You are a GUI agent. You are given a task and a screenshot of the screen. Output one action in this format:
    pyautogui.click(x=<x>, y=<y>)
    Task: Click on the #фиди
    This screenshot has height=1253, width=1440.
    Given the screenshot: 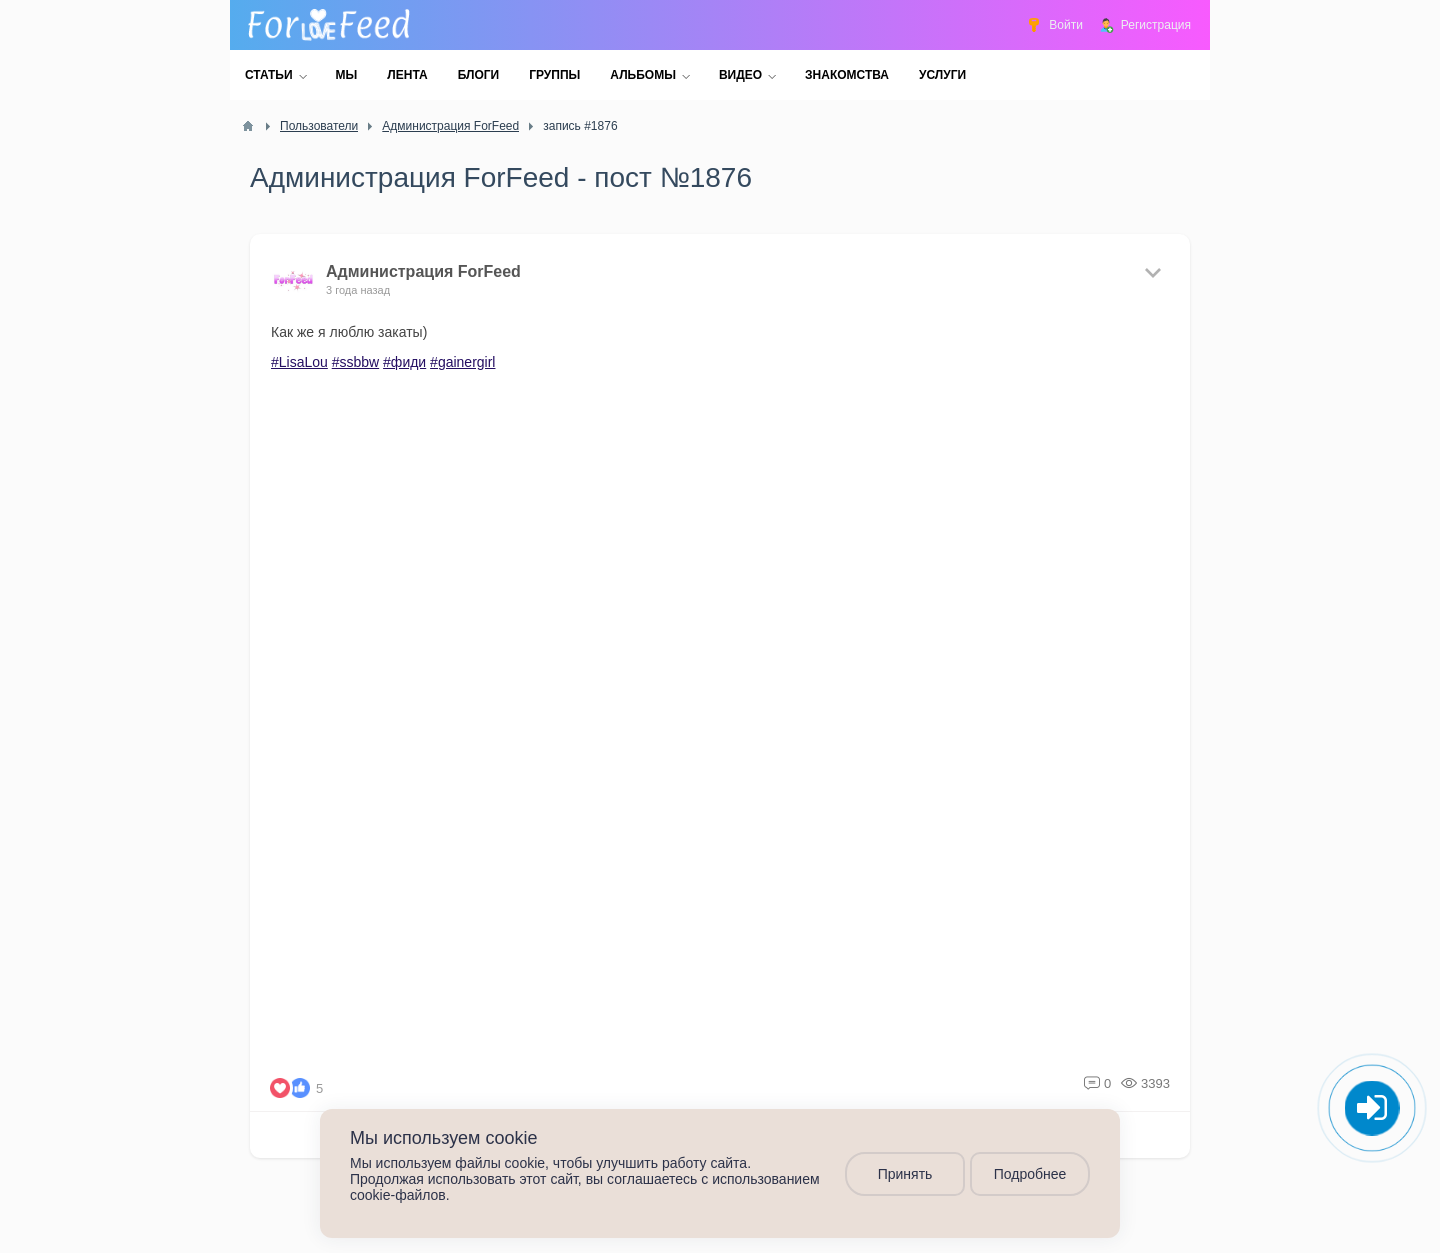 What is the action you would take?
    pyautogui.click(x=404, y=362)
    